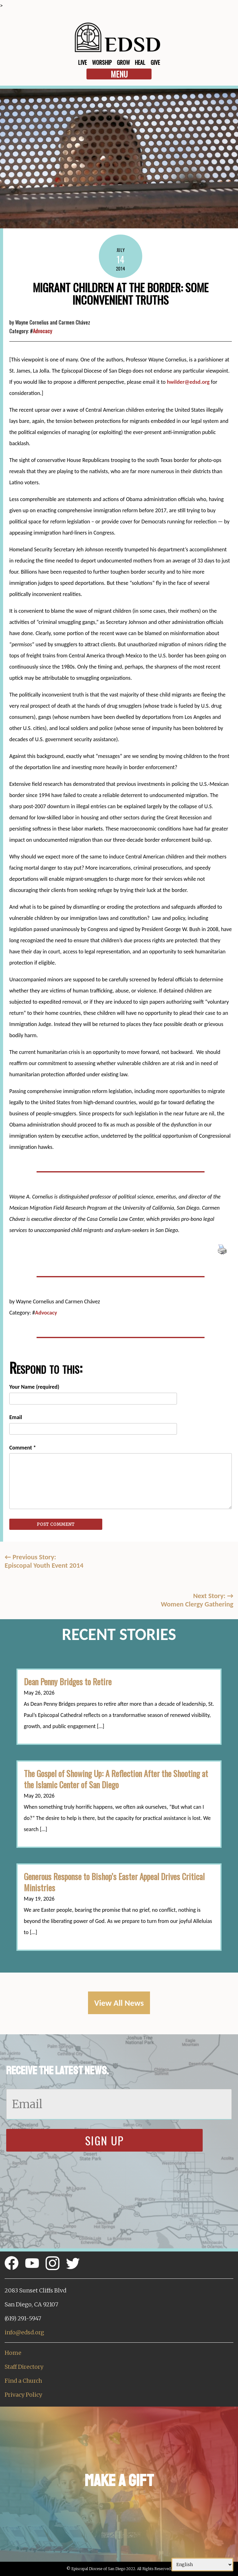  Describe the element at coordinates (13, 2352) in the screenshot. I see `Home` at that location.